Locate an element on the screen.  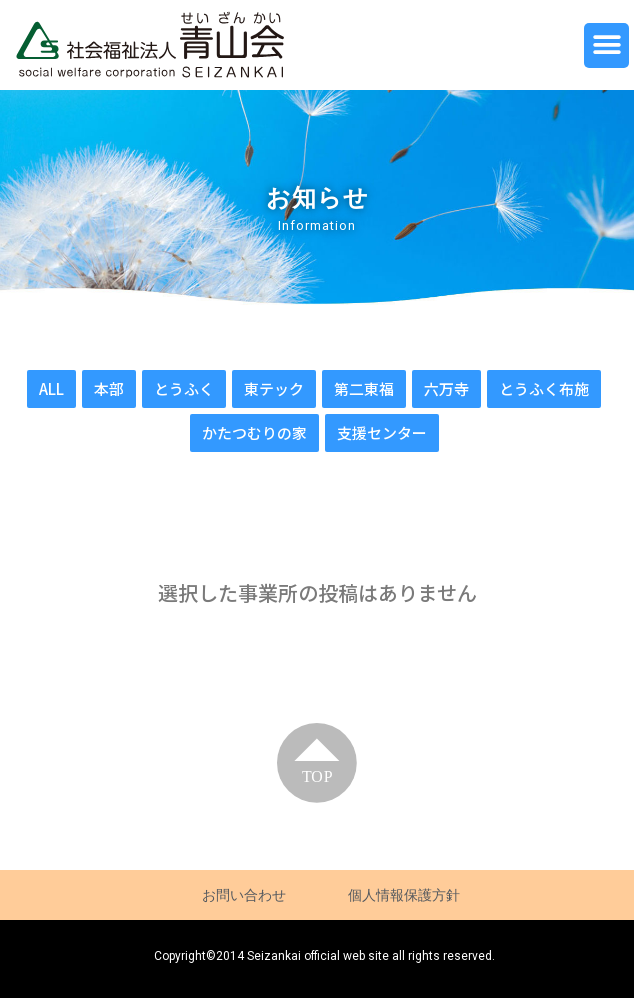
[button] is located at coordinates (606, 45).